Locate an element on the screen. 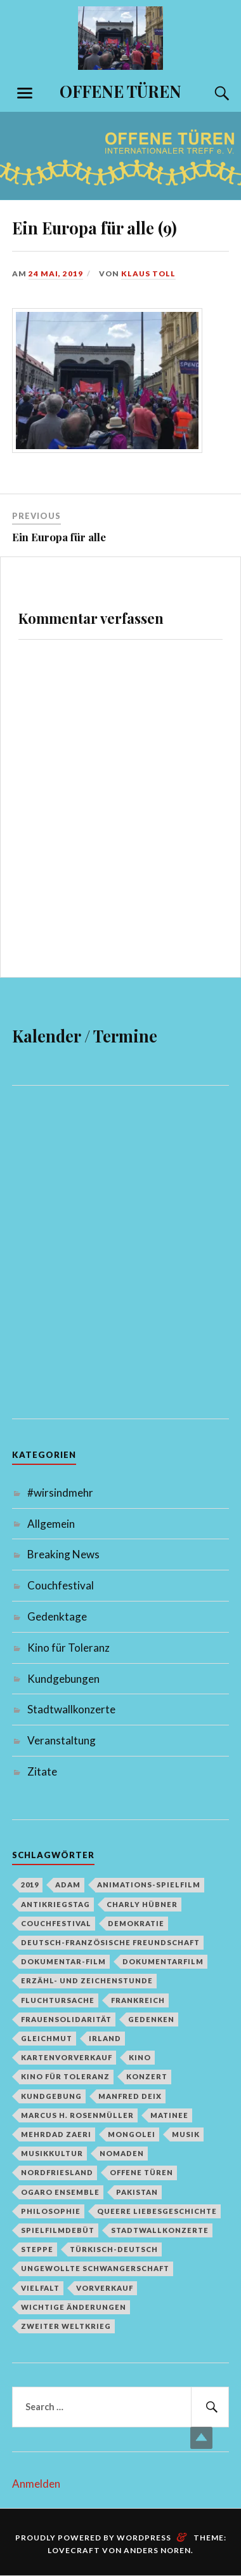 This screenshot has height=2576, width=241. Stadtwallkonzerte is located at coordinates (71, 1709).